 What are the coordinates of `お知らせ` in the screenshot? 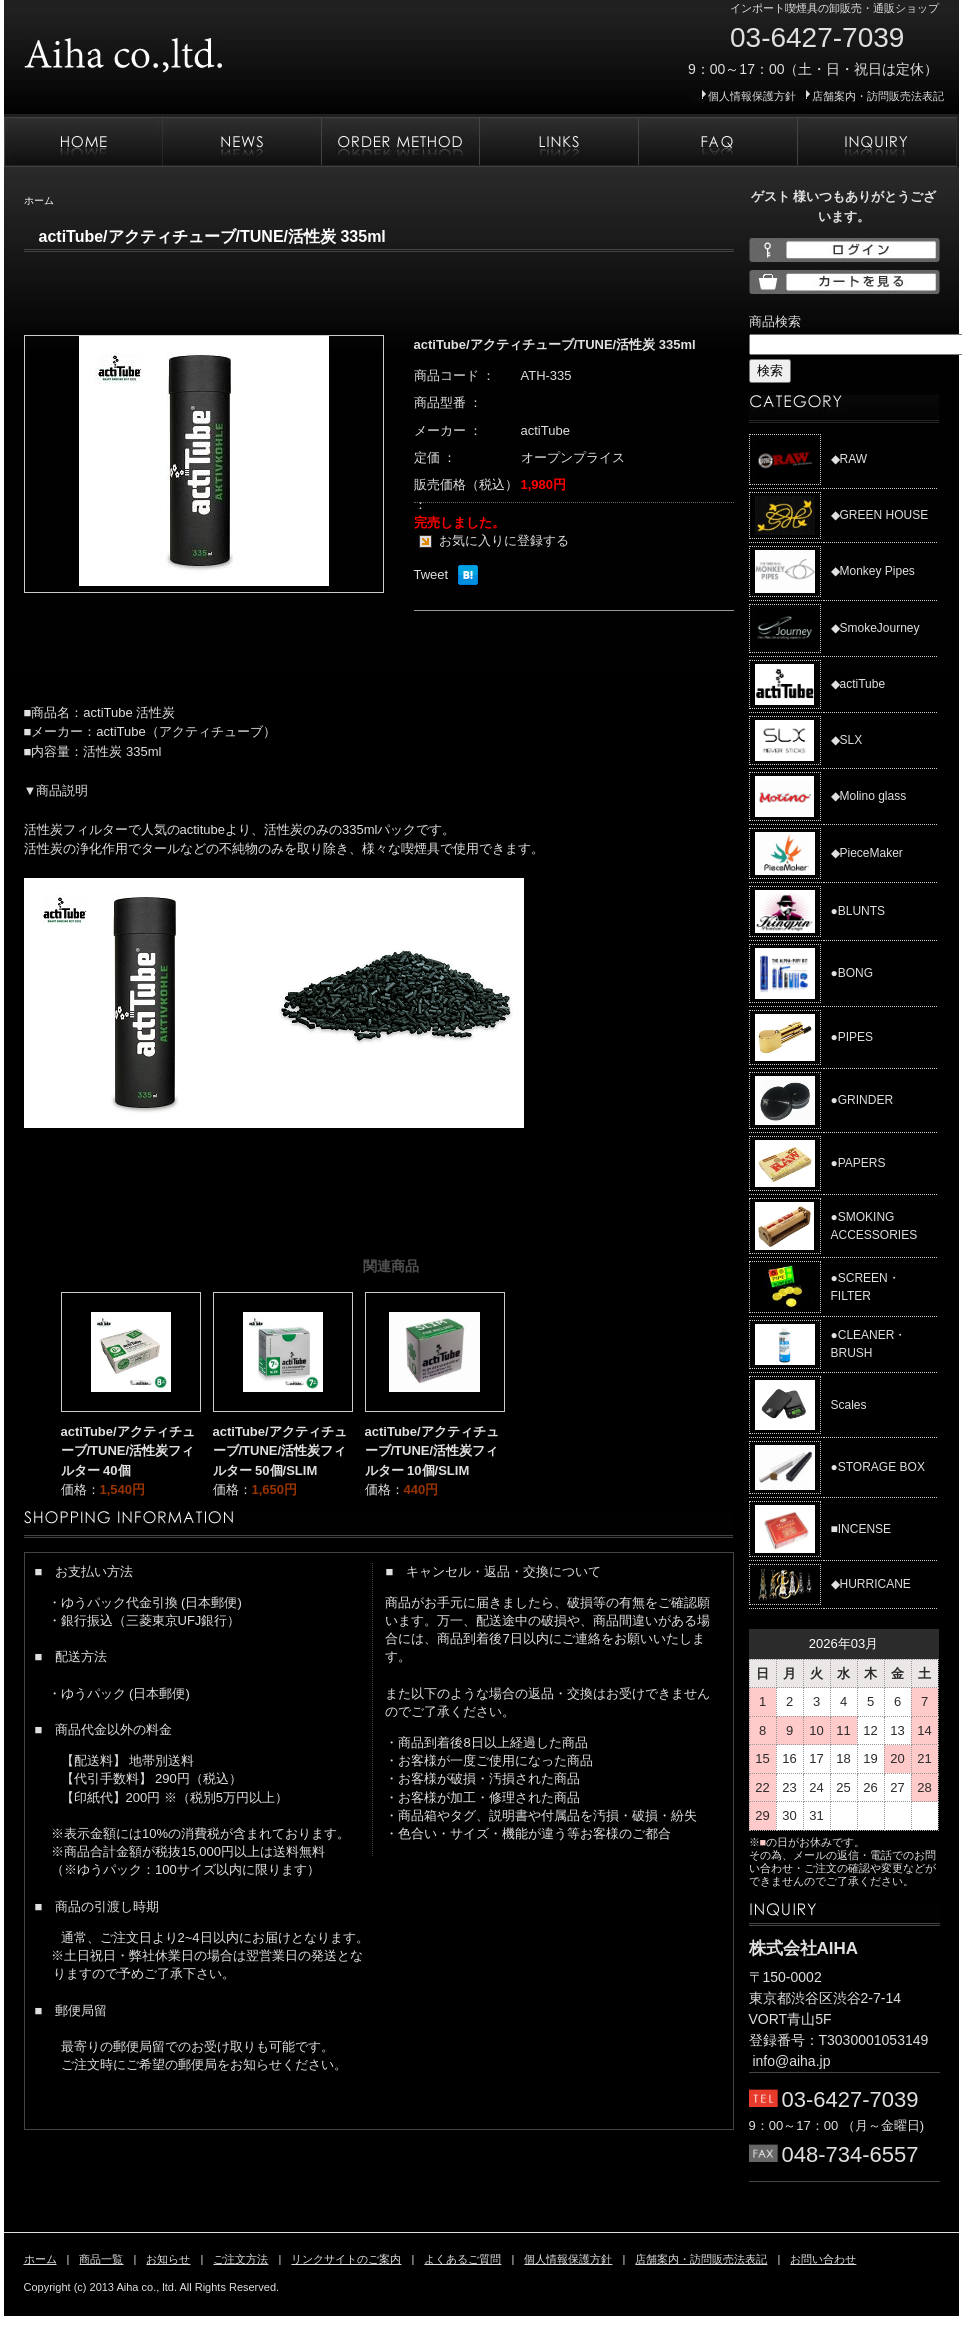 It's located at (241, 142).